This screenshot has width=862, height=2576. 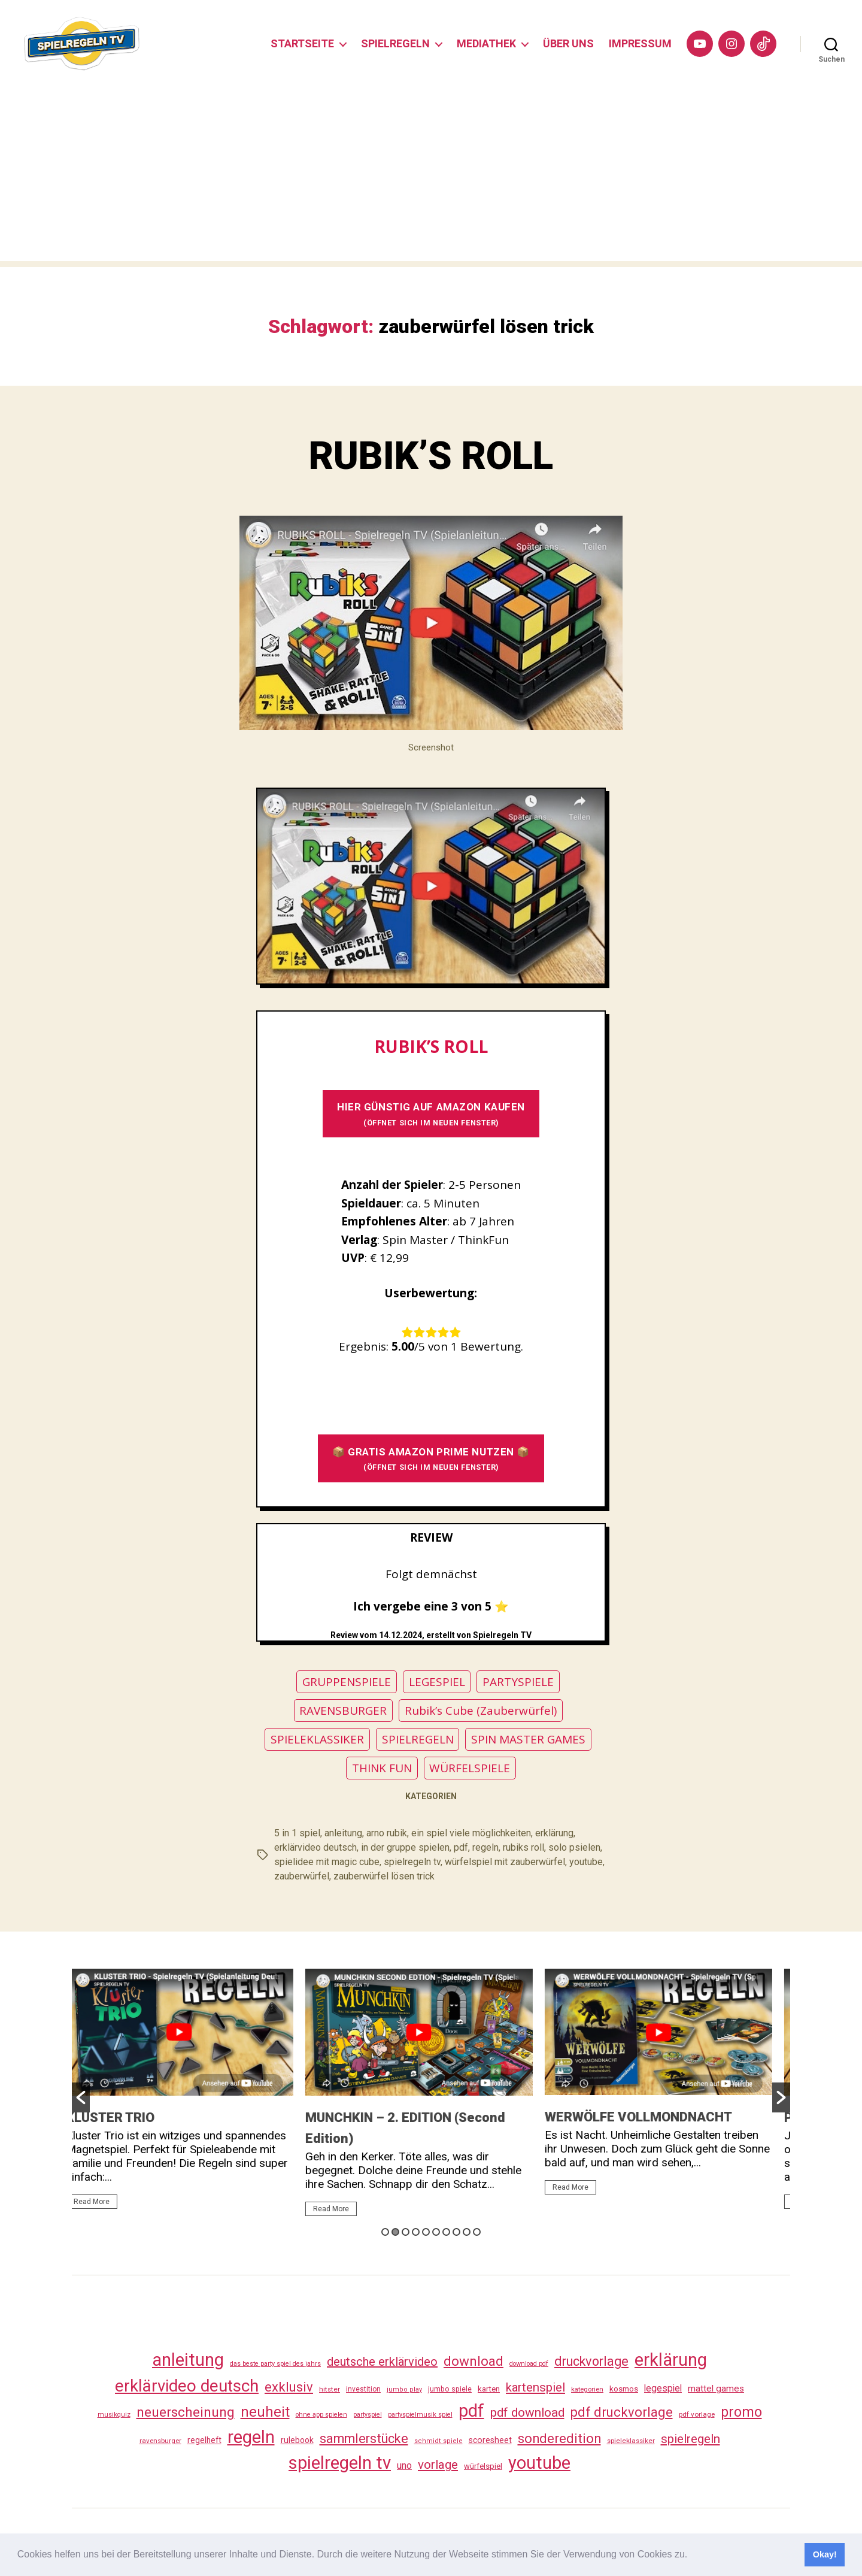 I want to click on 5 in 1 spiel, so click(x=297, y=1833).